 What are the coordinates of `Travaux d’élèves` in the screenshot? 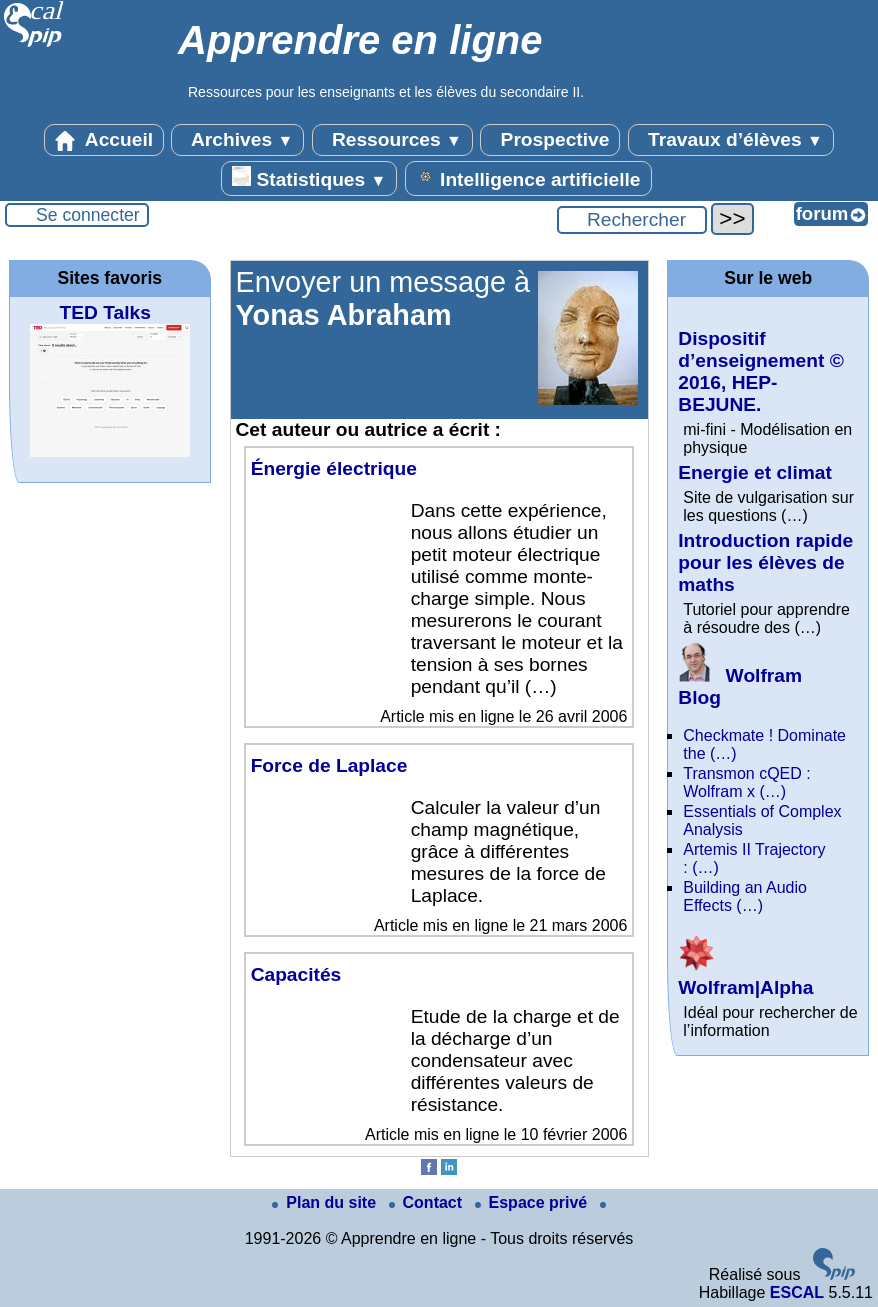 It's located at (731, 140).